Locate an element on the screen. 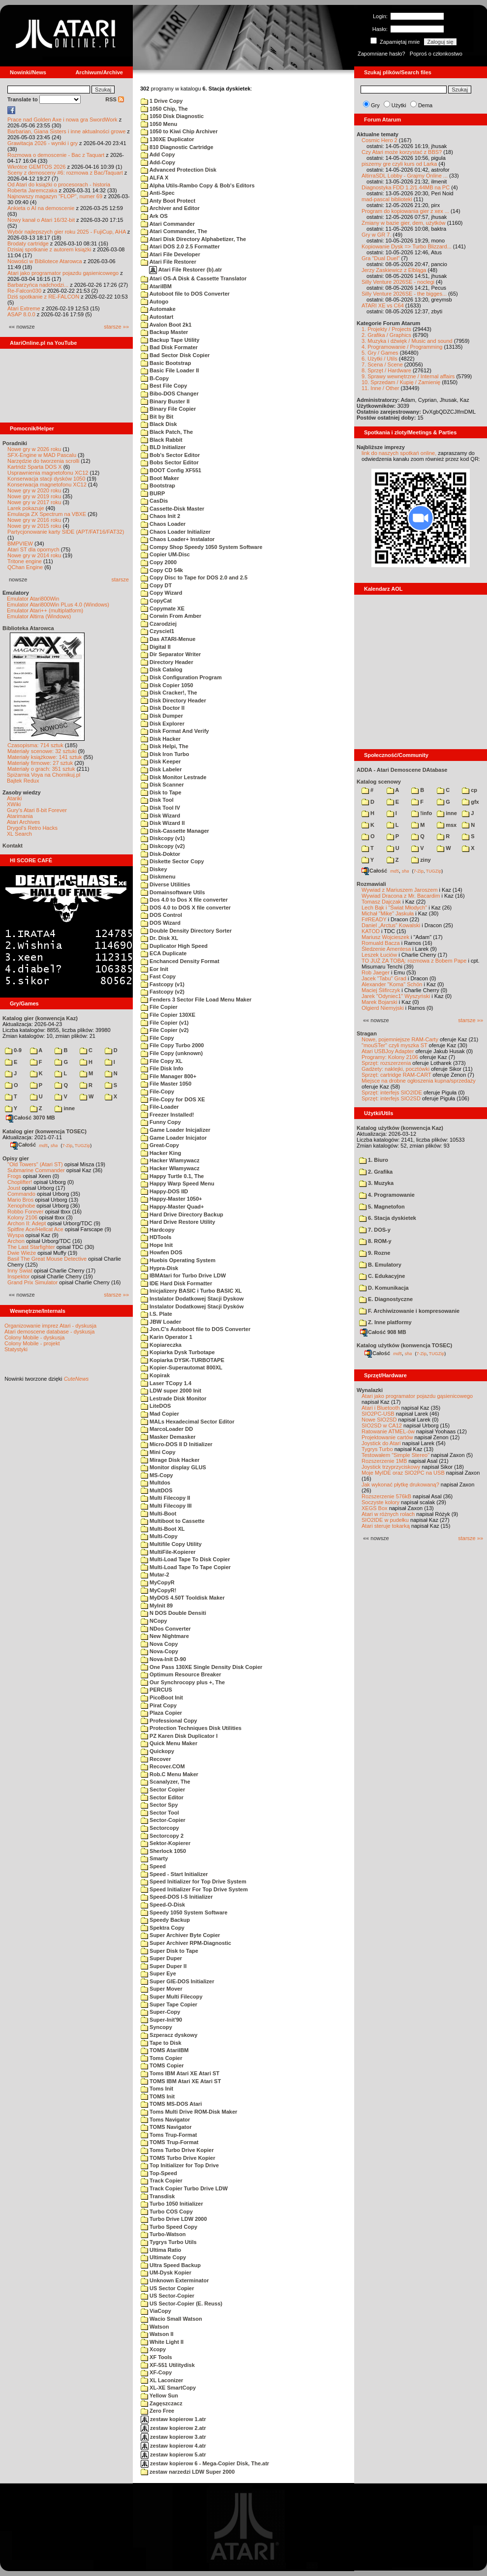 The width and height of the screenshot is (487, 2576). Copy Disc to Tape for DOS 2.0 and 2.5 is located at coordinates (194, 577).